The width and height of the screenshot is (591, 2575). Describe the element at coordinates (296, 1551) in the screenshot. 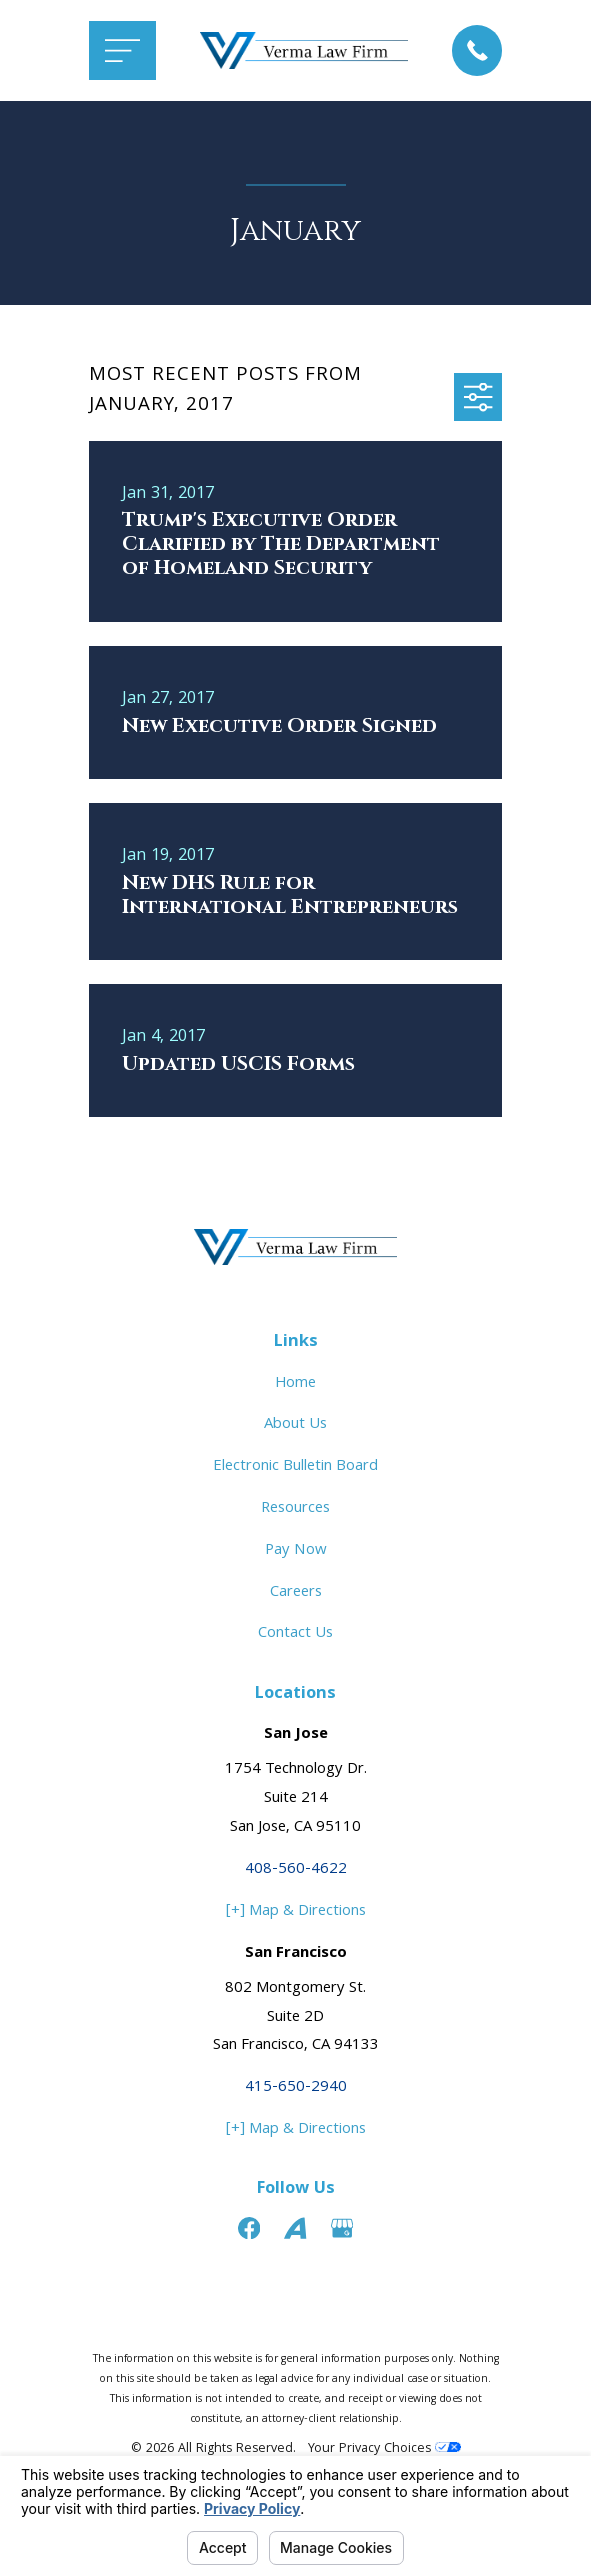

I see `Pay Now` at that location.